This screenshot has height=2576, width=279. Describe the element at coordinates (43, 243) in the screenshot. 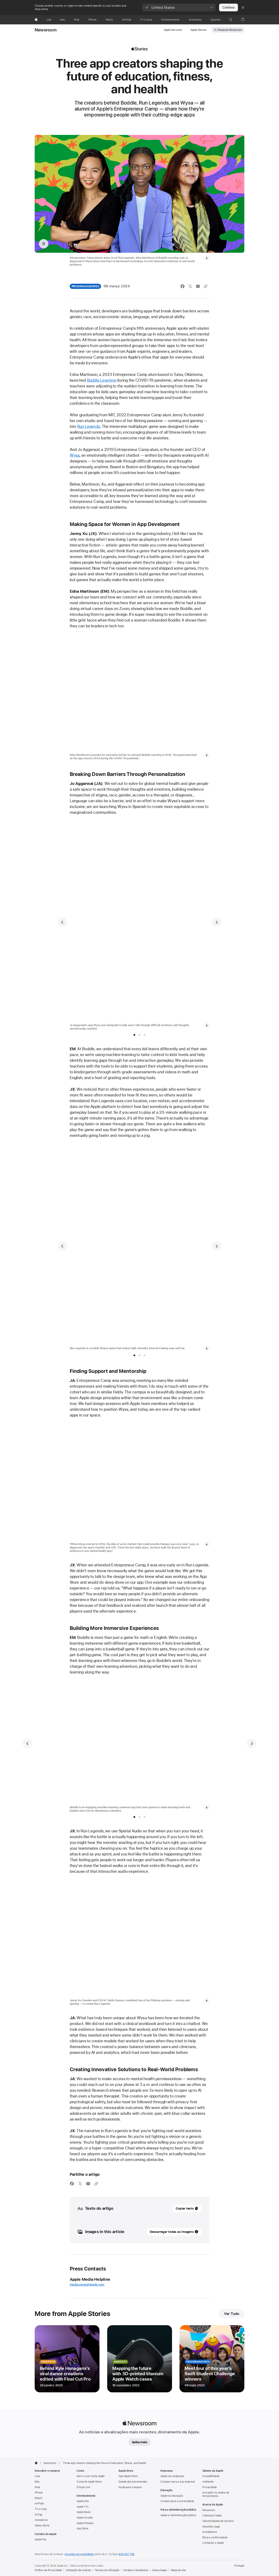

I see `[Continuar a reprodução do vídeo: Apple Entrepreneur Camp Alumni]` at that location.